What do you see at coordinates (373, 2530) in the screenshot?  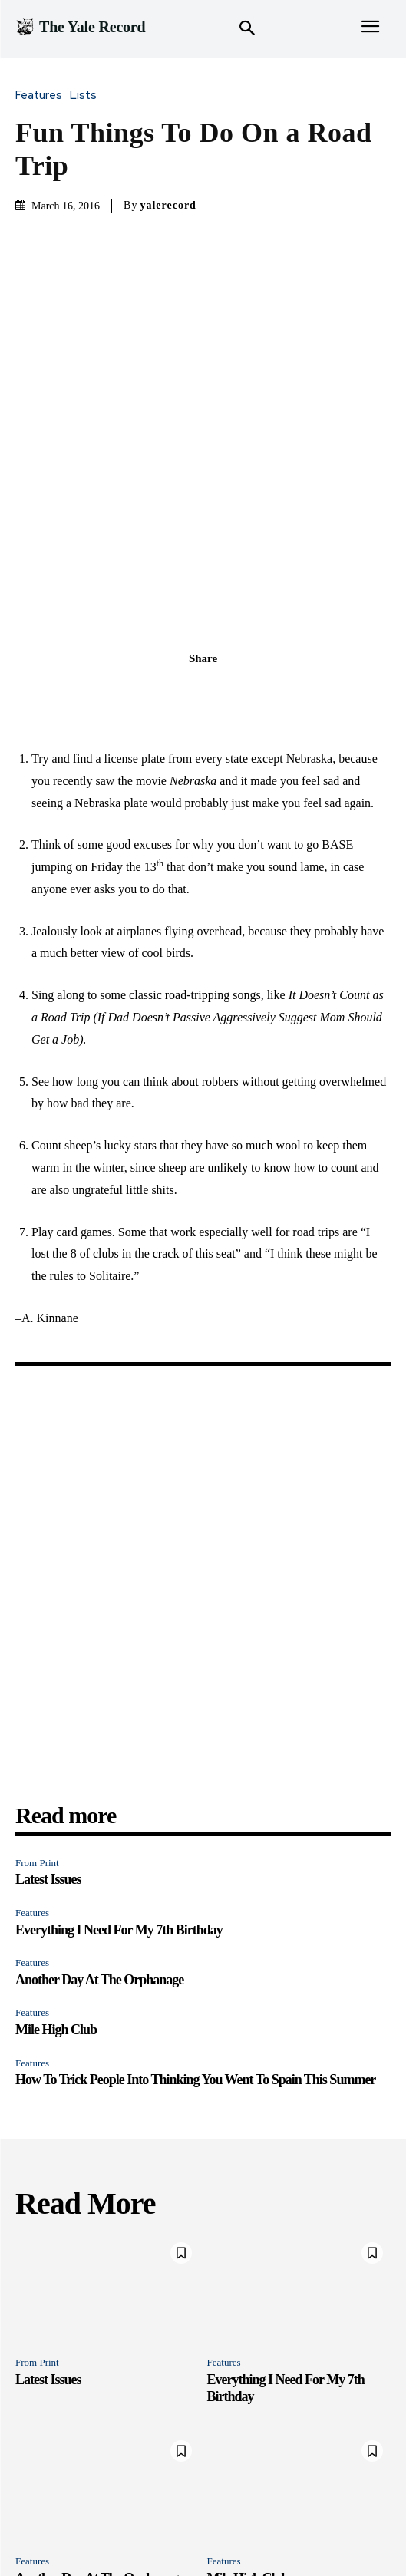 I see `Archive` at bounding box center [373, 2530].